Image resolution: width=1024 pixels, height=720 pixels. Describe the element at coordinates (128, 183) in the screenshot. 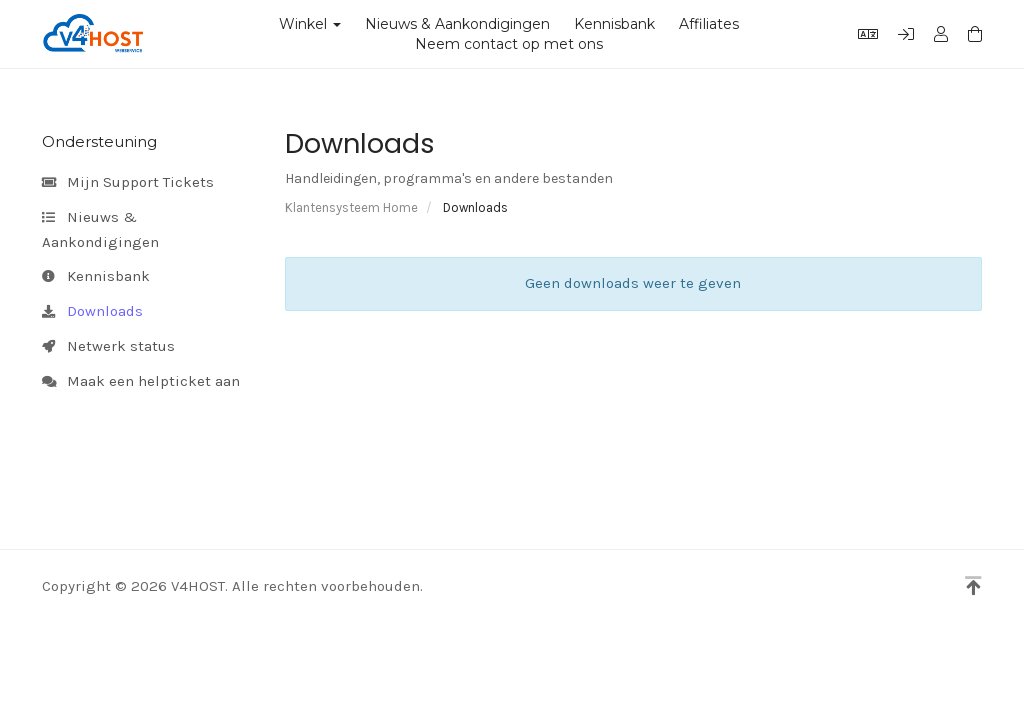

I see `Mijn Support Tickets` at that location.